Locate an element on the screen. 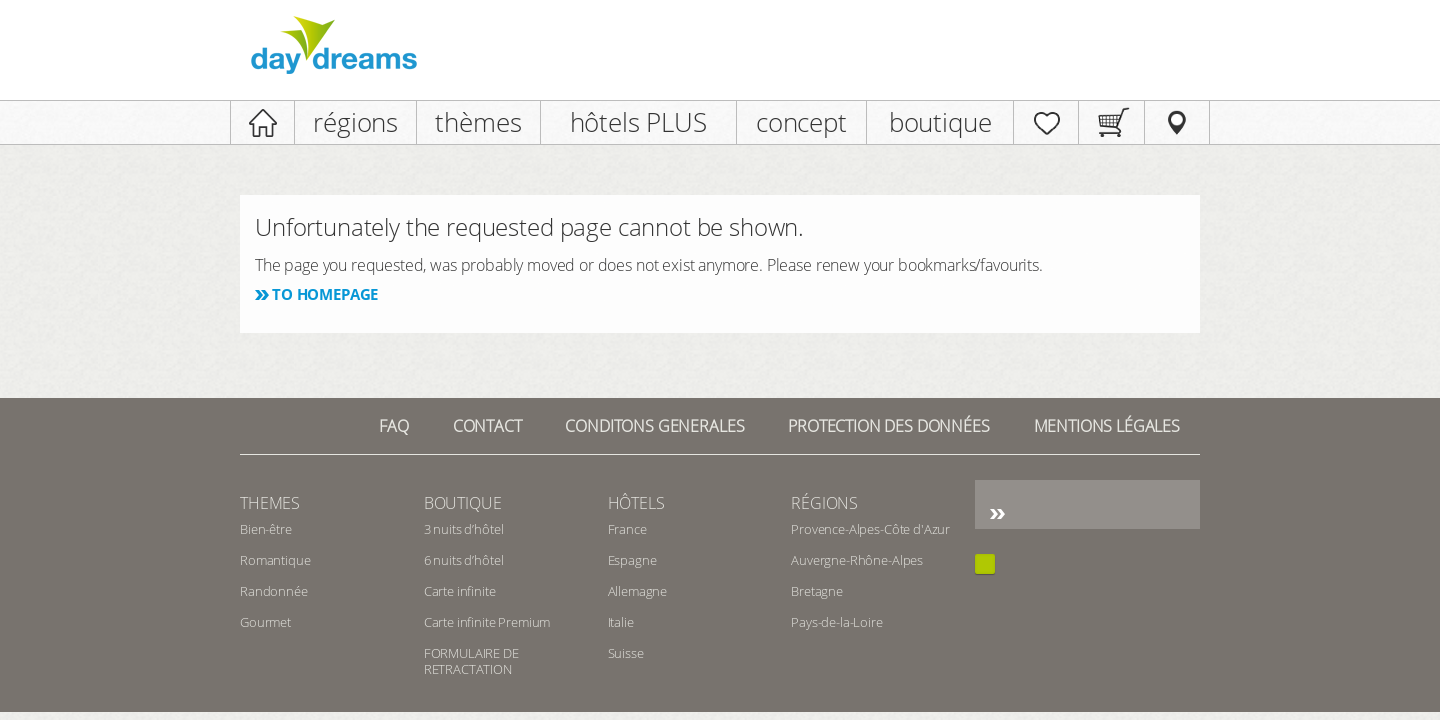 This screenshot has height=720, width=1440. Randonnée is located at coordinates (274, 591).